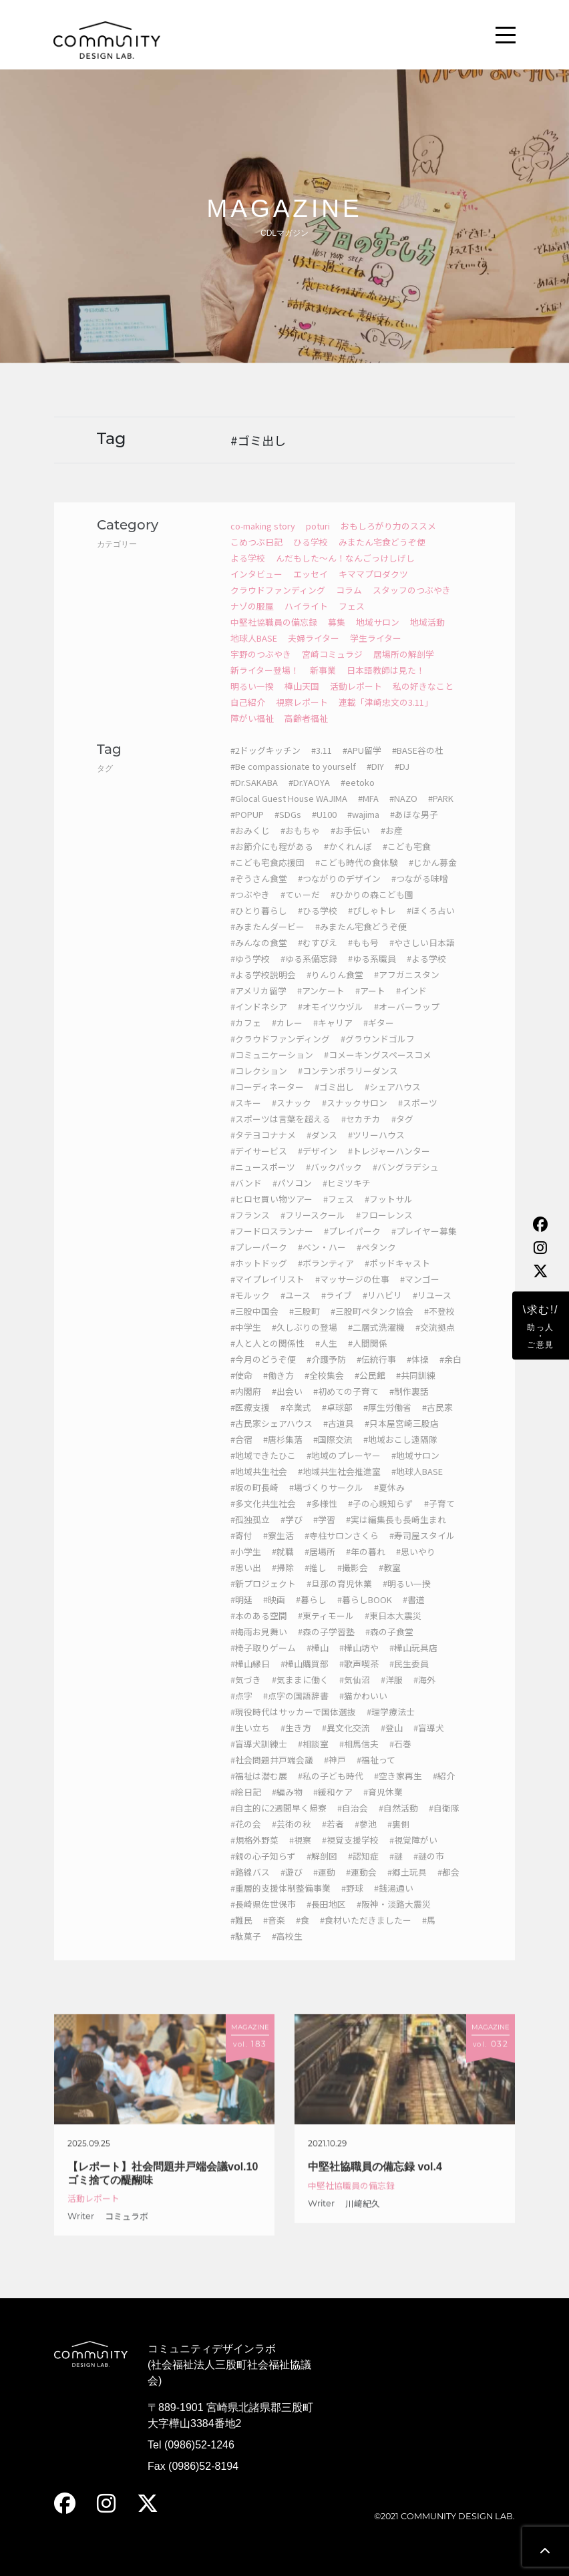 This screenshot has width=569, height=2576. I want to click on #梅雨お見舞い, so click(258, 1646).